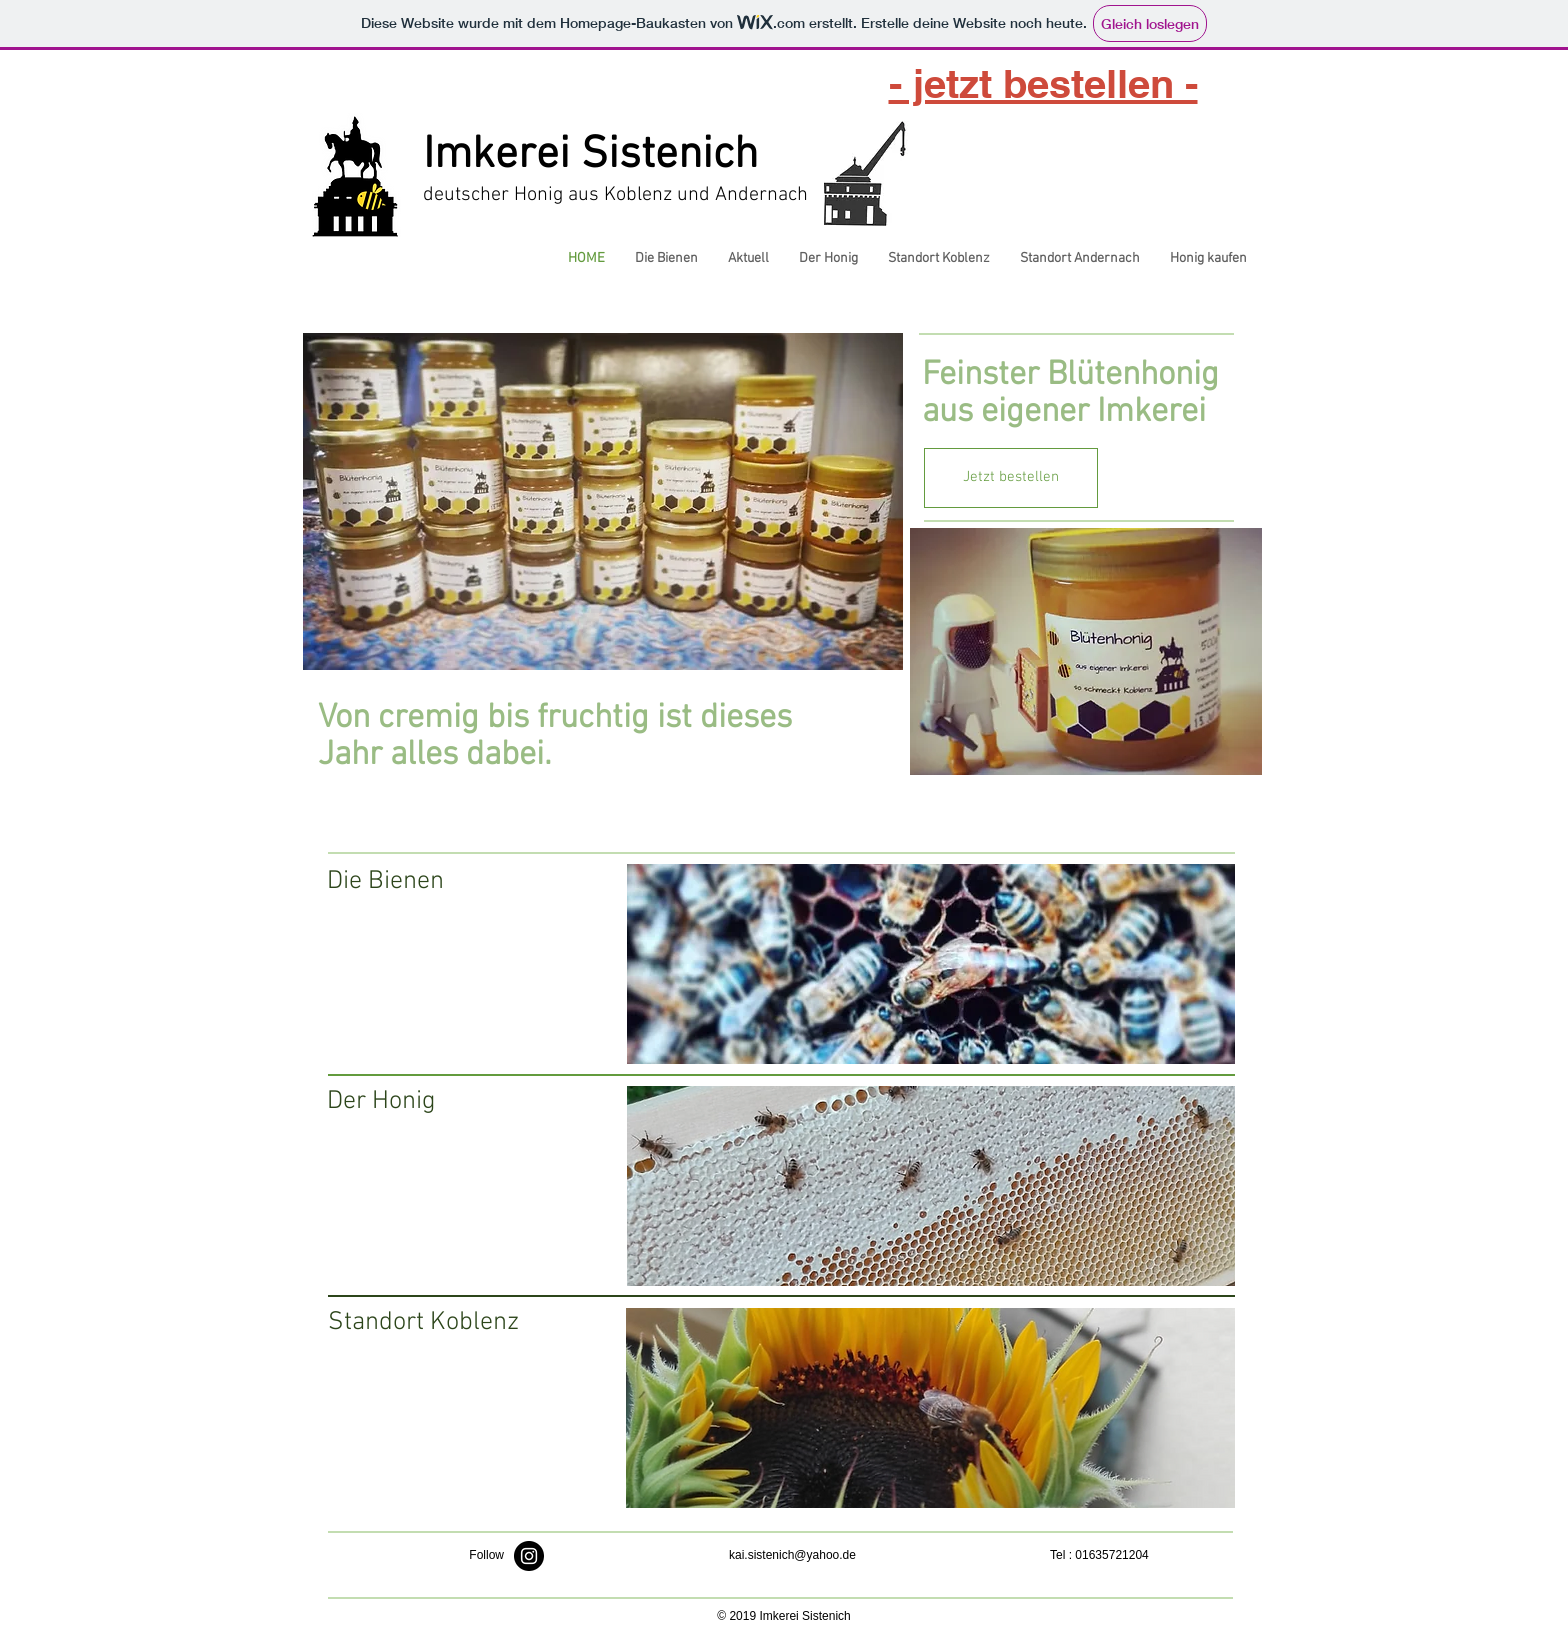 This screenshot has width=1568, height=1633. I want to click on [Die Bienen], so click(422, 882).